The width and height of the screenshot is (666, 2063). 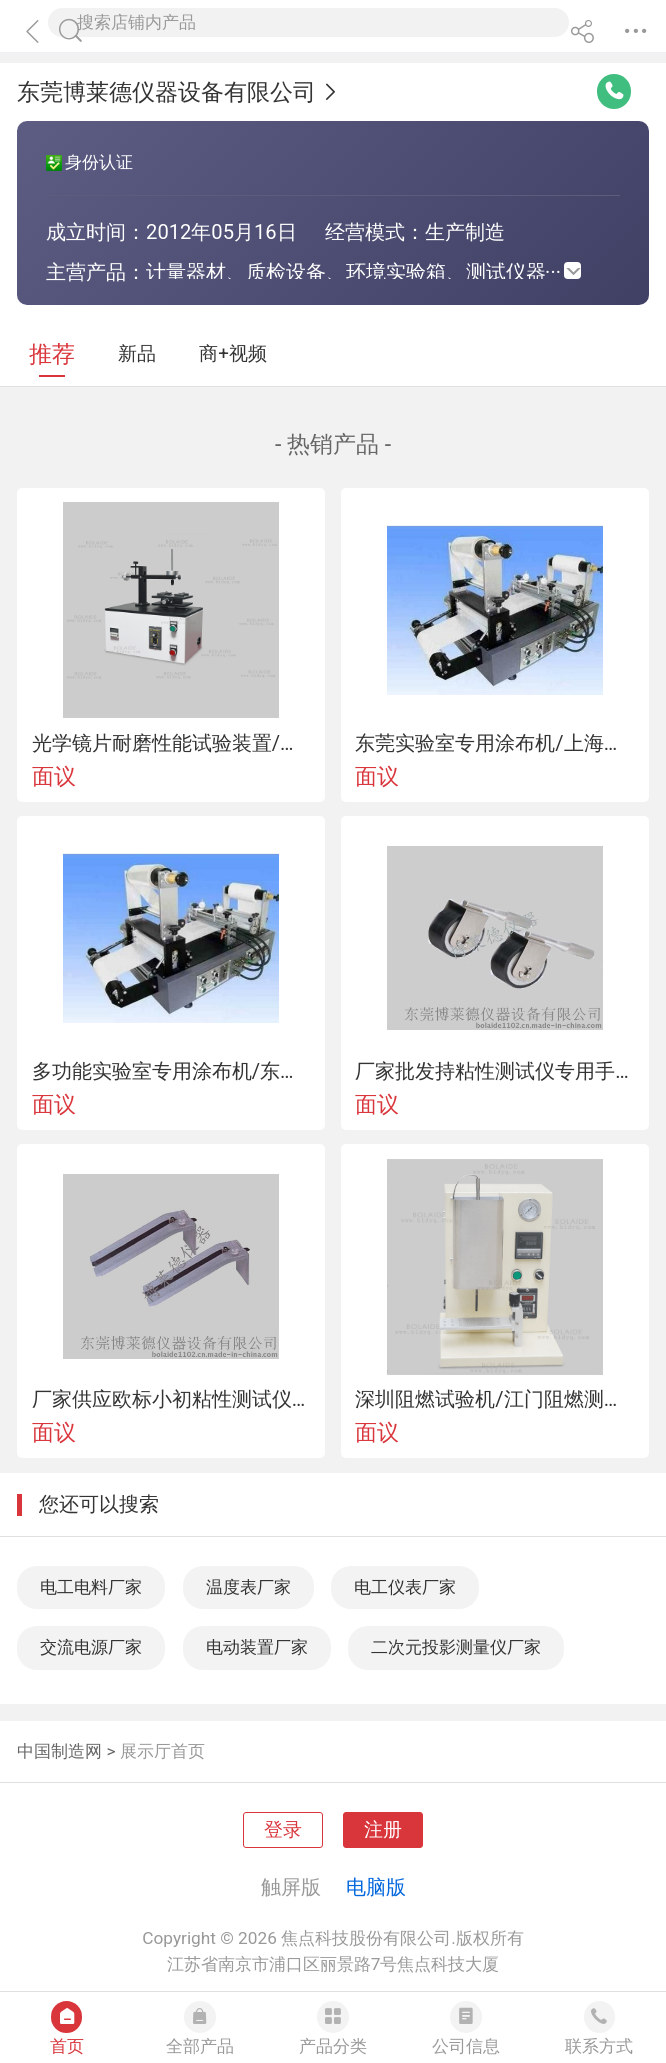 I want to click on 深圳阻燃试验机/江门阻燃测试机/江门阻燃测试仪/阻燃试验仪, so click(x=494, y=1399).